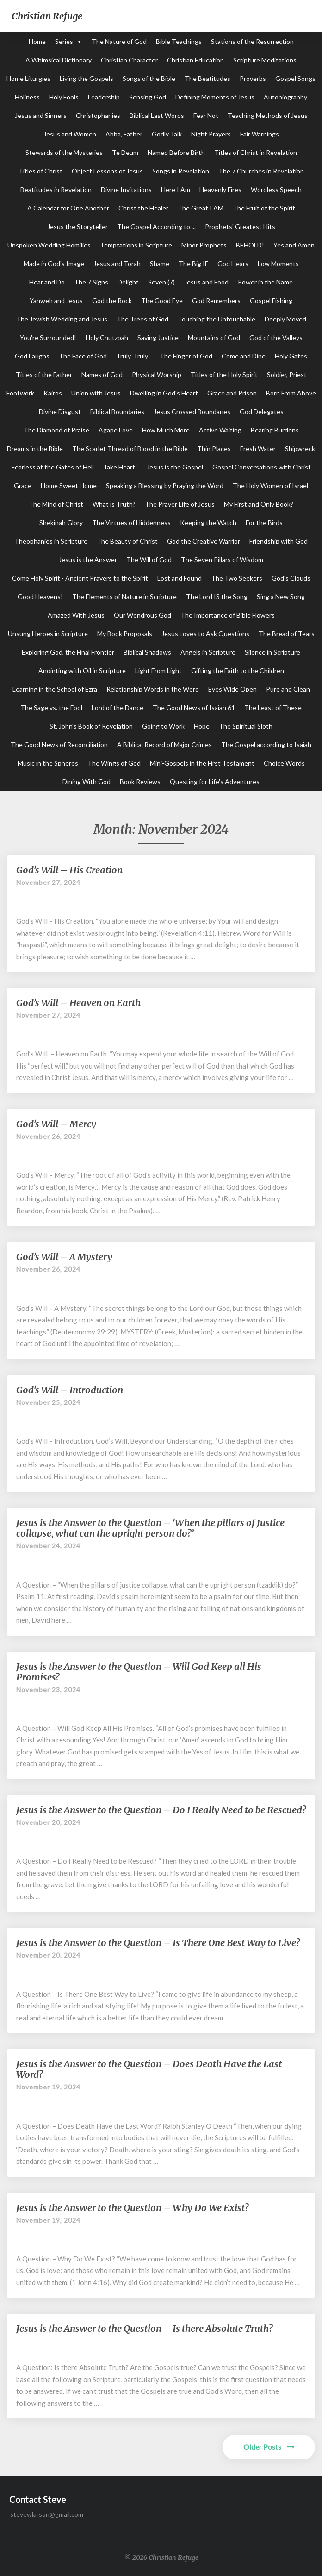  What do you see at coordinates (291, 578) in the screenshot?
I see `God's Clouds` at bounding box center [291, 578].